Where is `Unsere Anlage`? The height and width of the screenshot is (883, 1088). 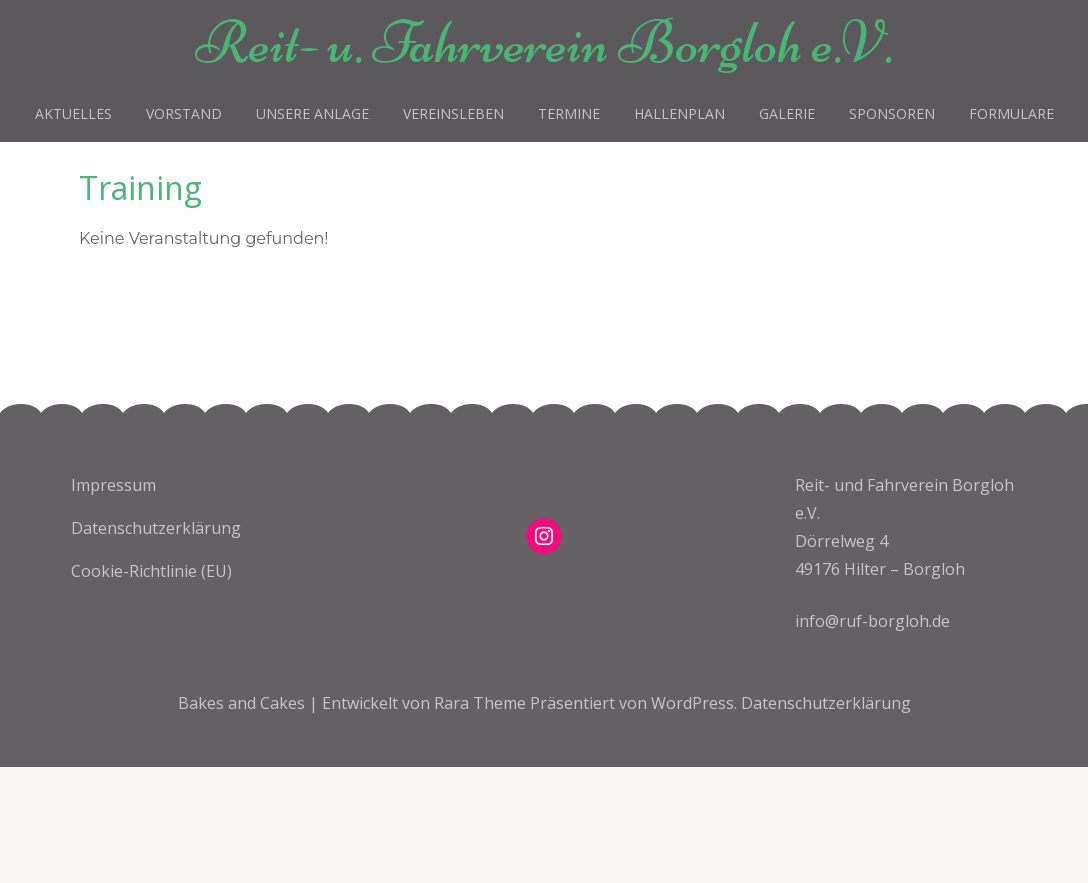 Unsere Anlage is located at coordinates (312, 113).